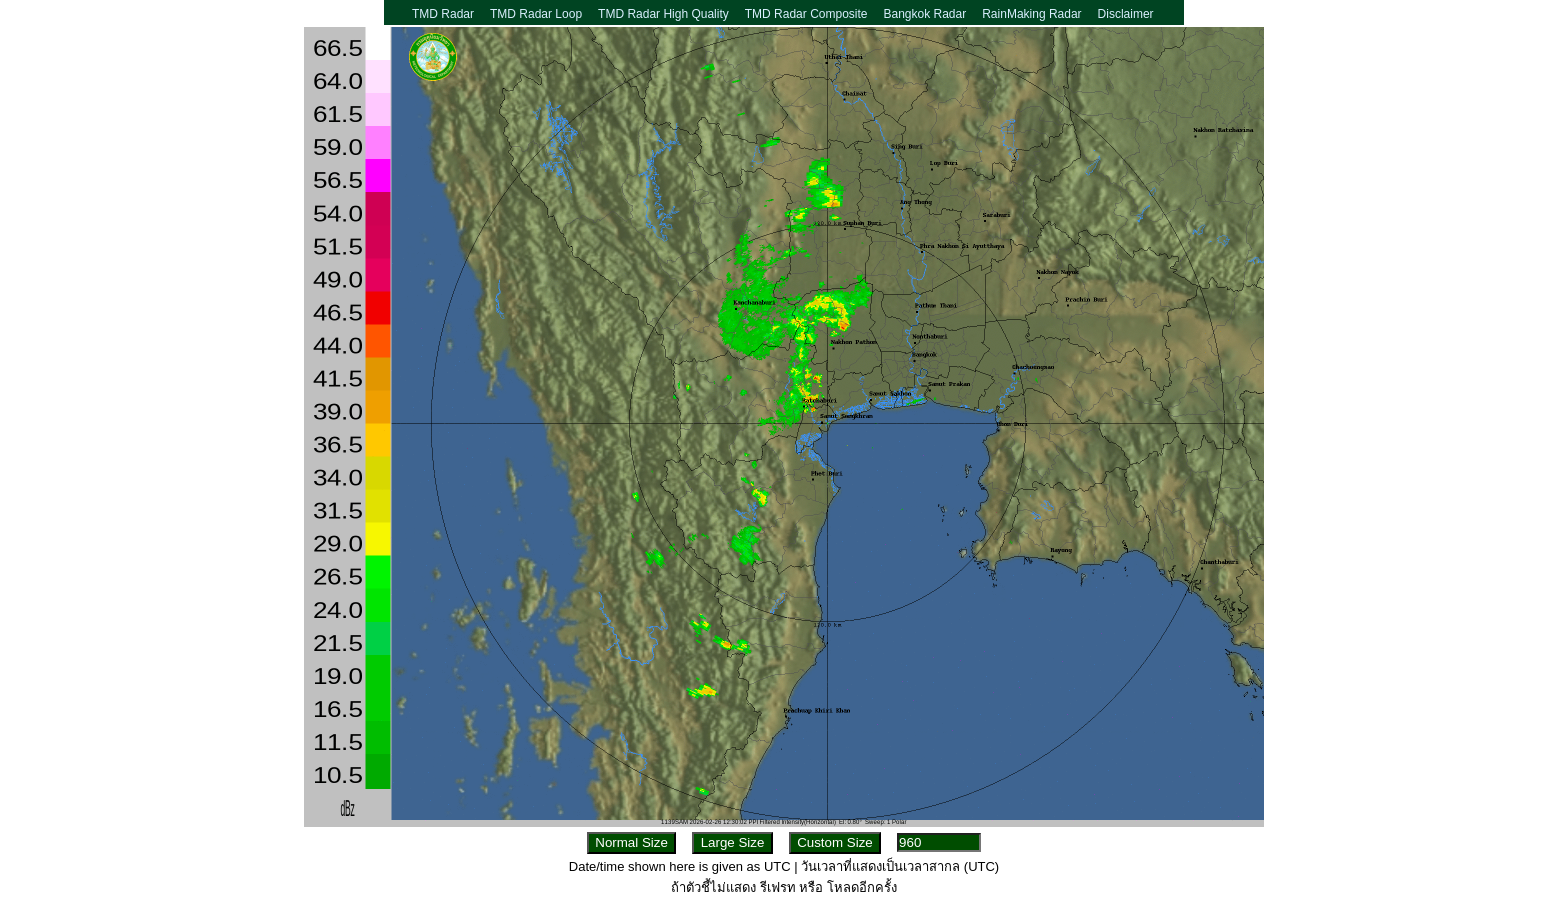  Describe the element at coordinates (536, 14) in the screenshot. I see `TMD Radar Loop` at that location.